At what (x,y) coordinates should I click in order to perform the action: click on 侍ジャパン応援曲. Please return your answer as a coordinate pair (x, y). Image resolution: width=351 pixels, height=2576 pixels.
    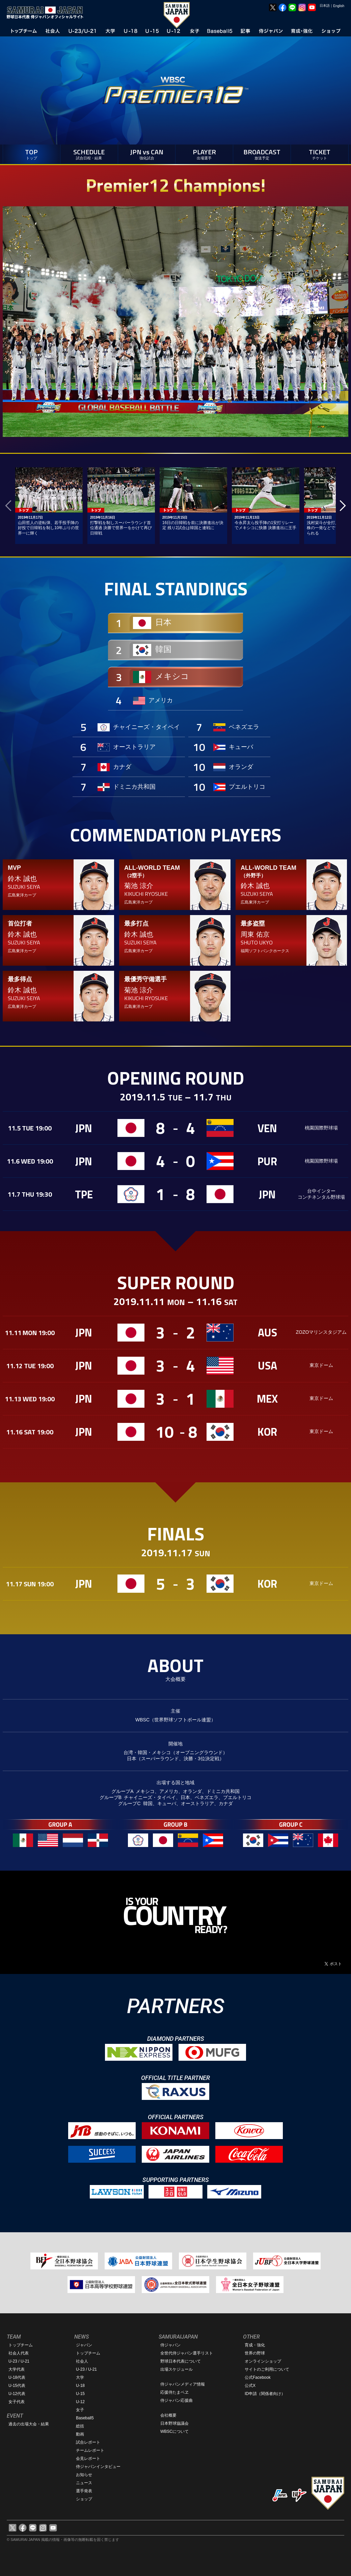
    Looking at the image, I should click on (176, 2400).